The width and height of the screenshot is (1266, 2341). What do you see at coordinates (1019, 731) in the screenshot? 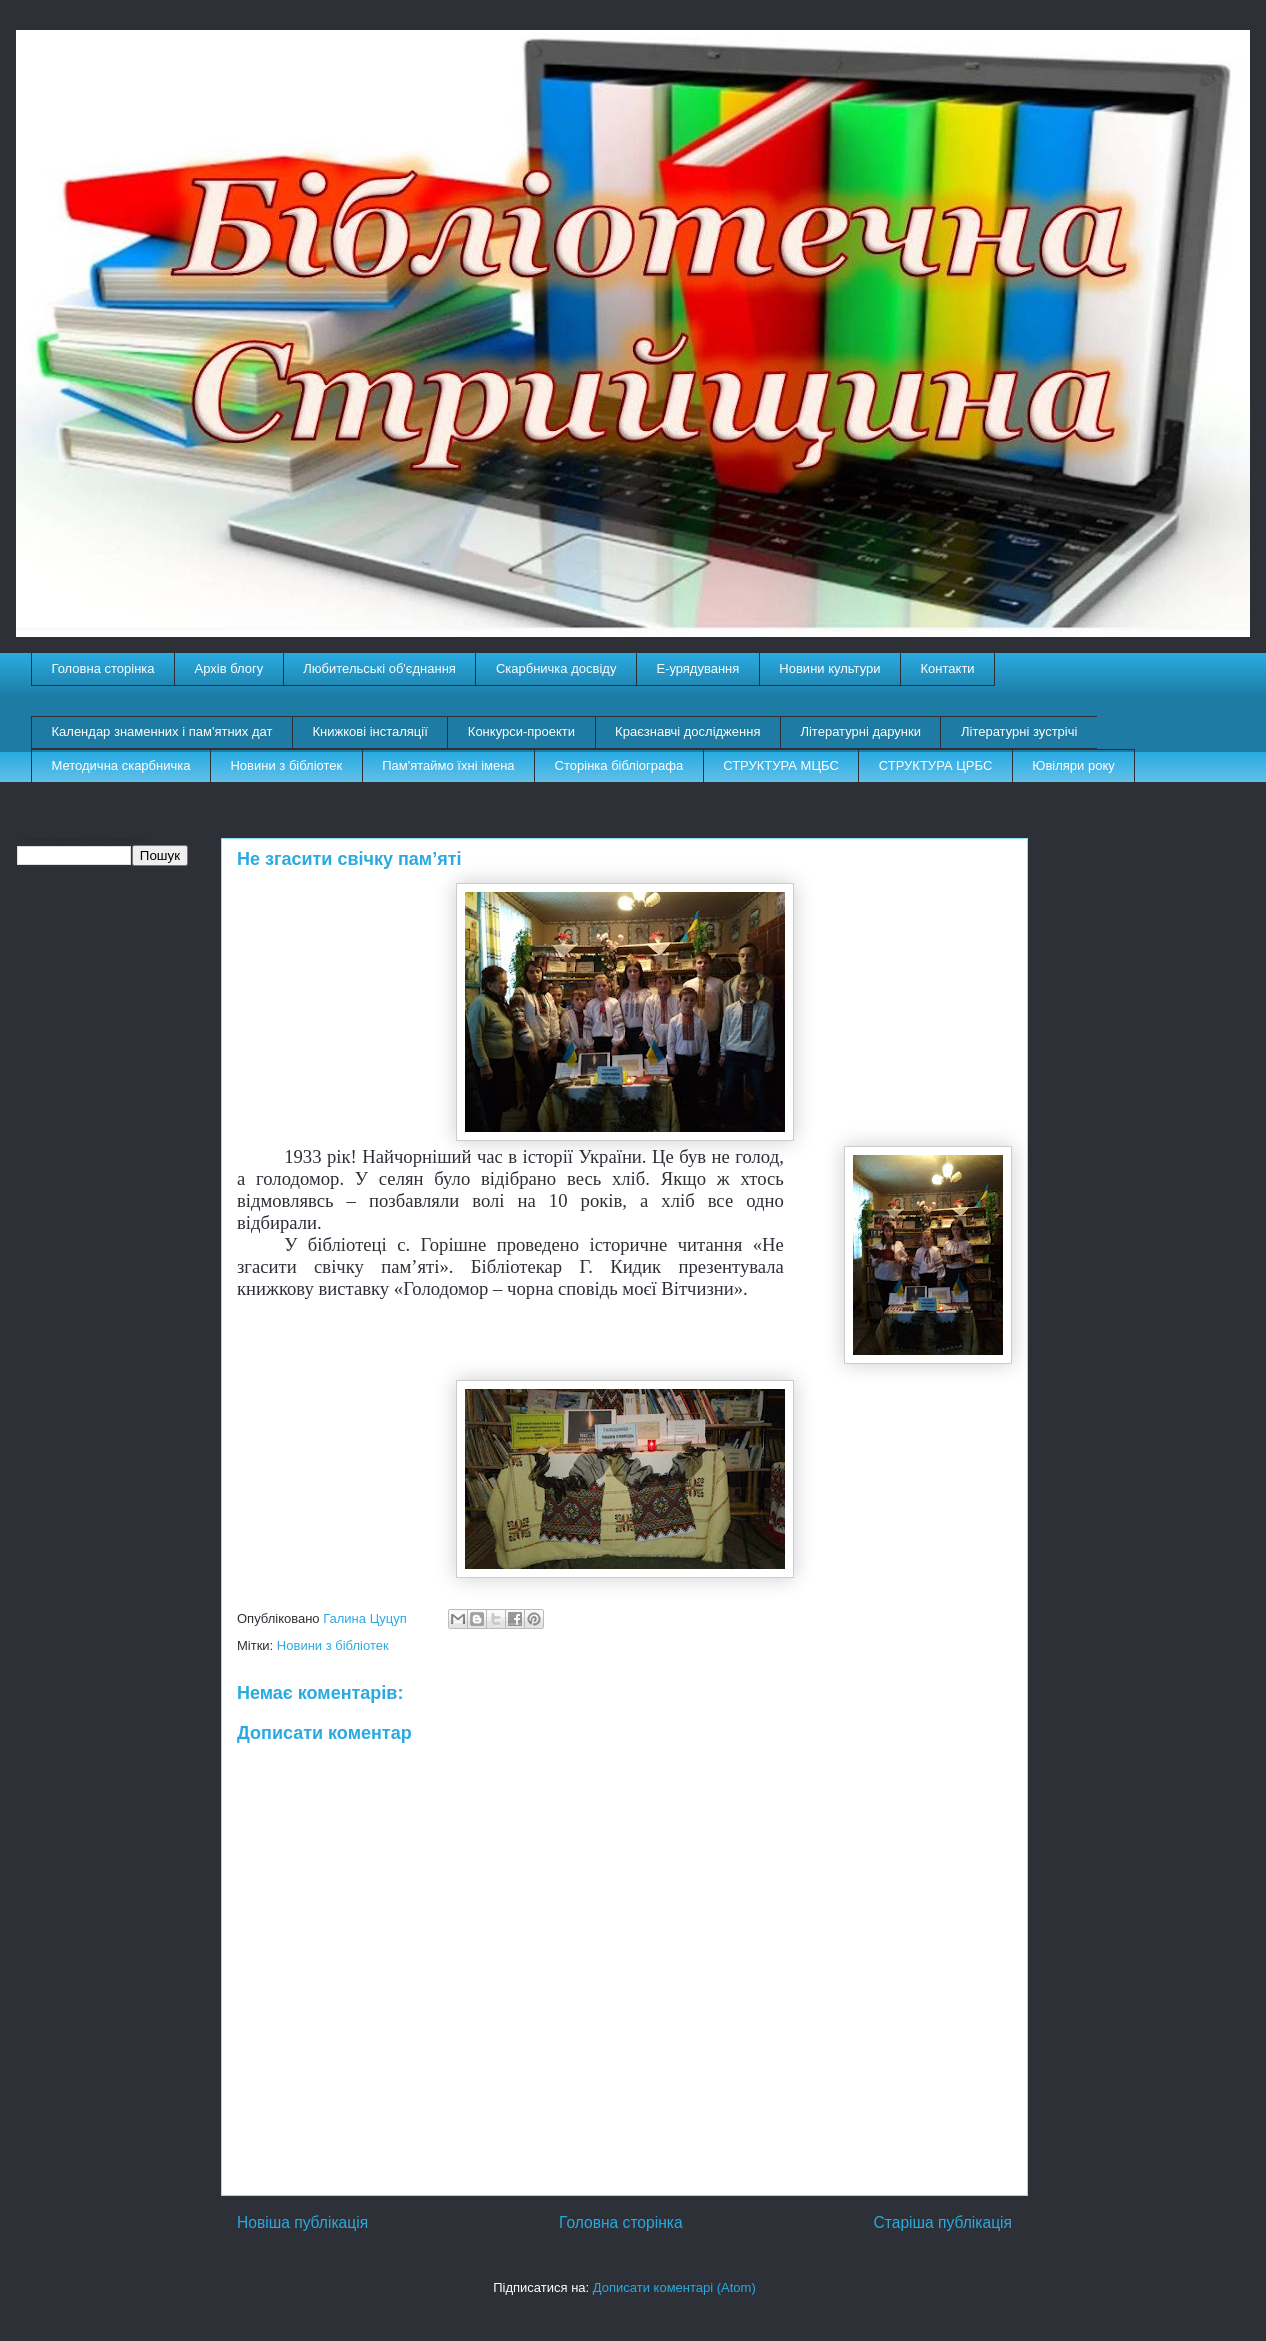
I see `Літературні зустрічі` at bounding box center [1019, 731].